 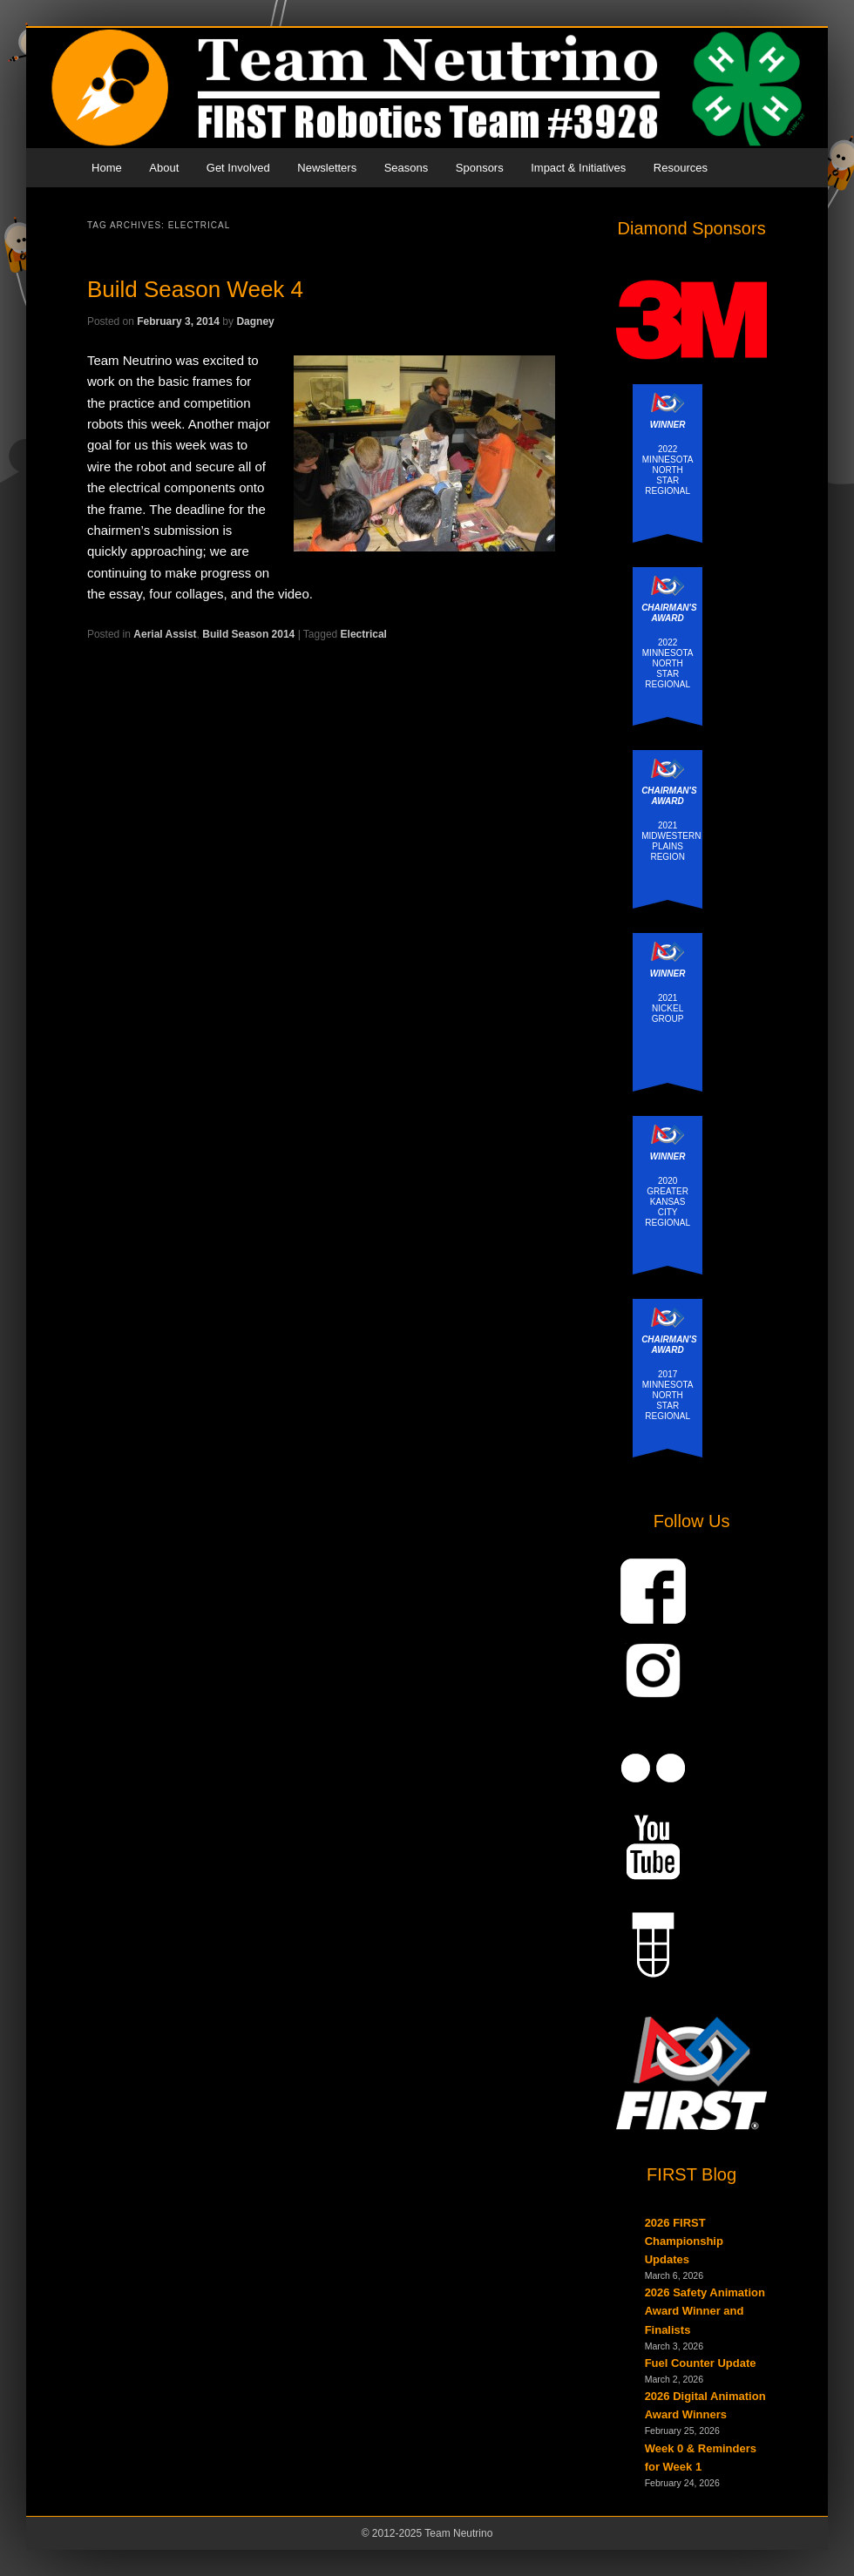 What do you see at coordinates (406, 167) in the screenshot?
I see `Seasons` at bounding box center [406, 167].